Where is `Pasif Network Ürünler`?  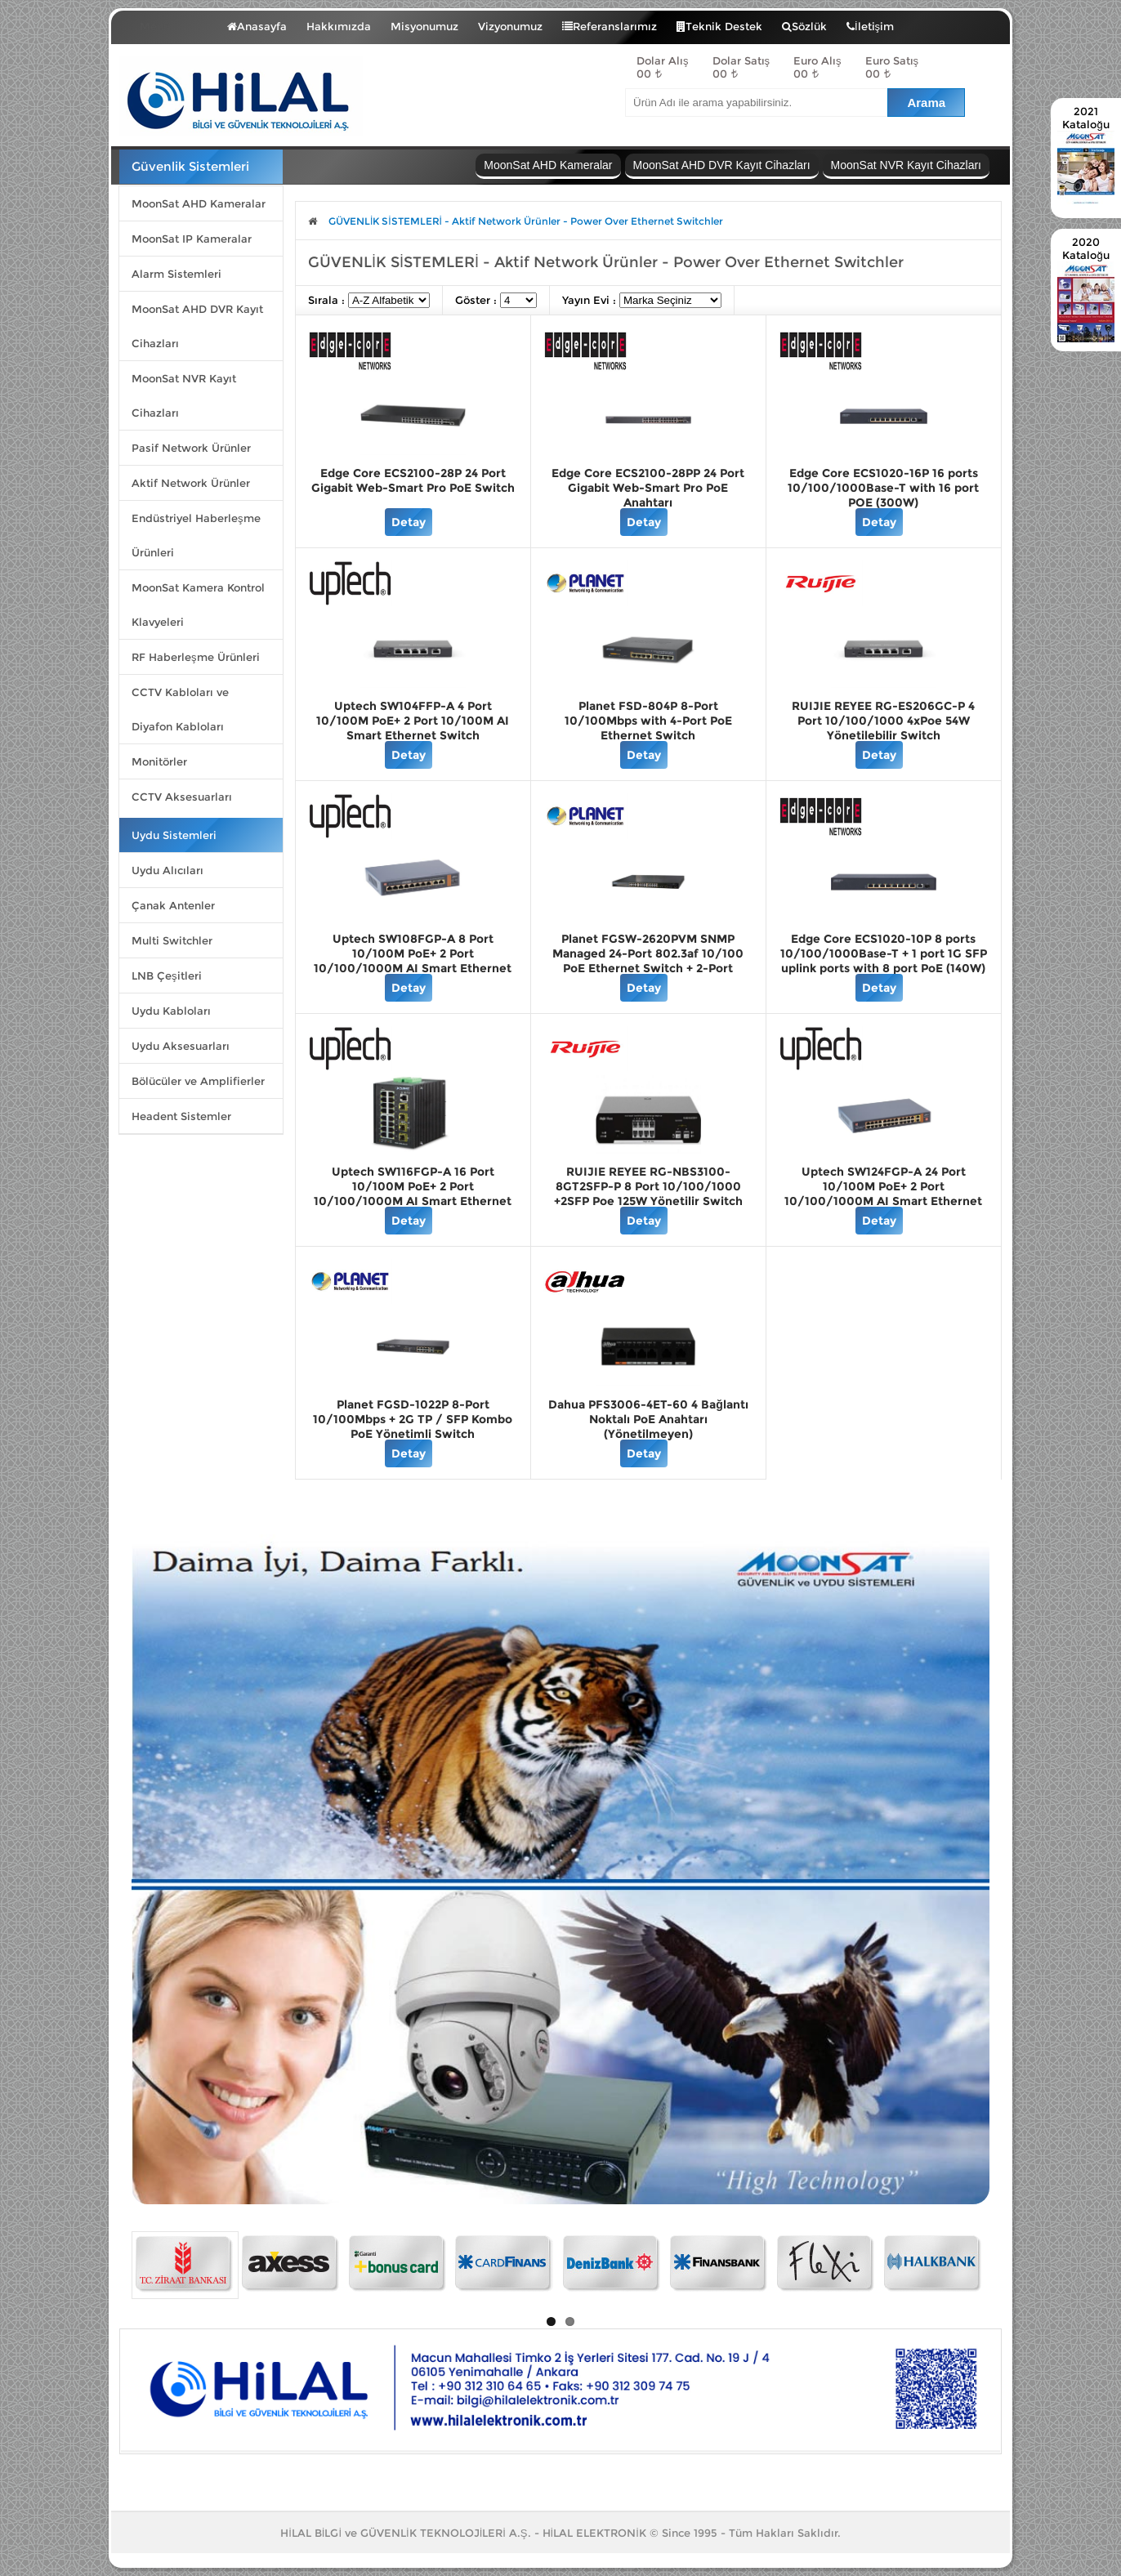
Pasif Network Ürünler is located at coordinates (191, 447).